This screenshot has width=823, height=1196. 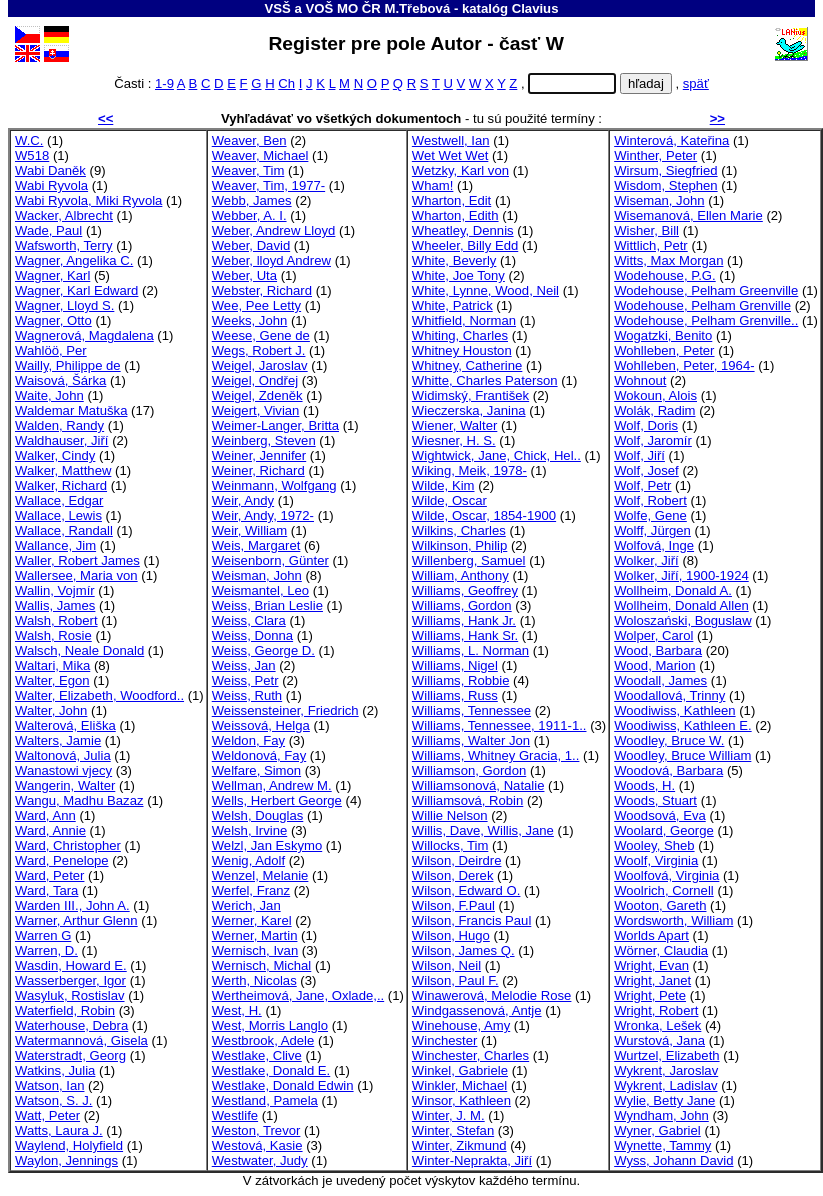 What do you see at coordinates (63, 470) in the screenshot?
I see `Walker, Matthew` at bounding box center [63, 470].